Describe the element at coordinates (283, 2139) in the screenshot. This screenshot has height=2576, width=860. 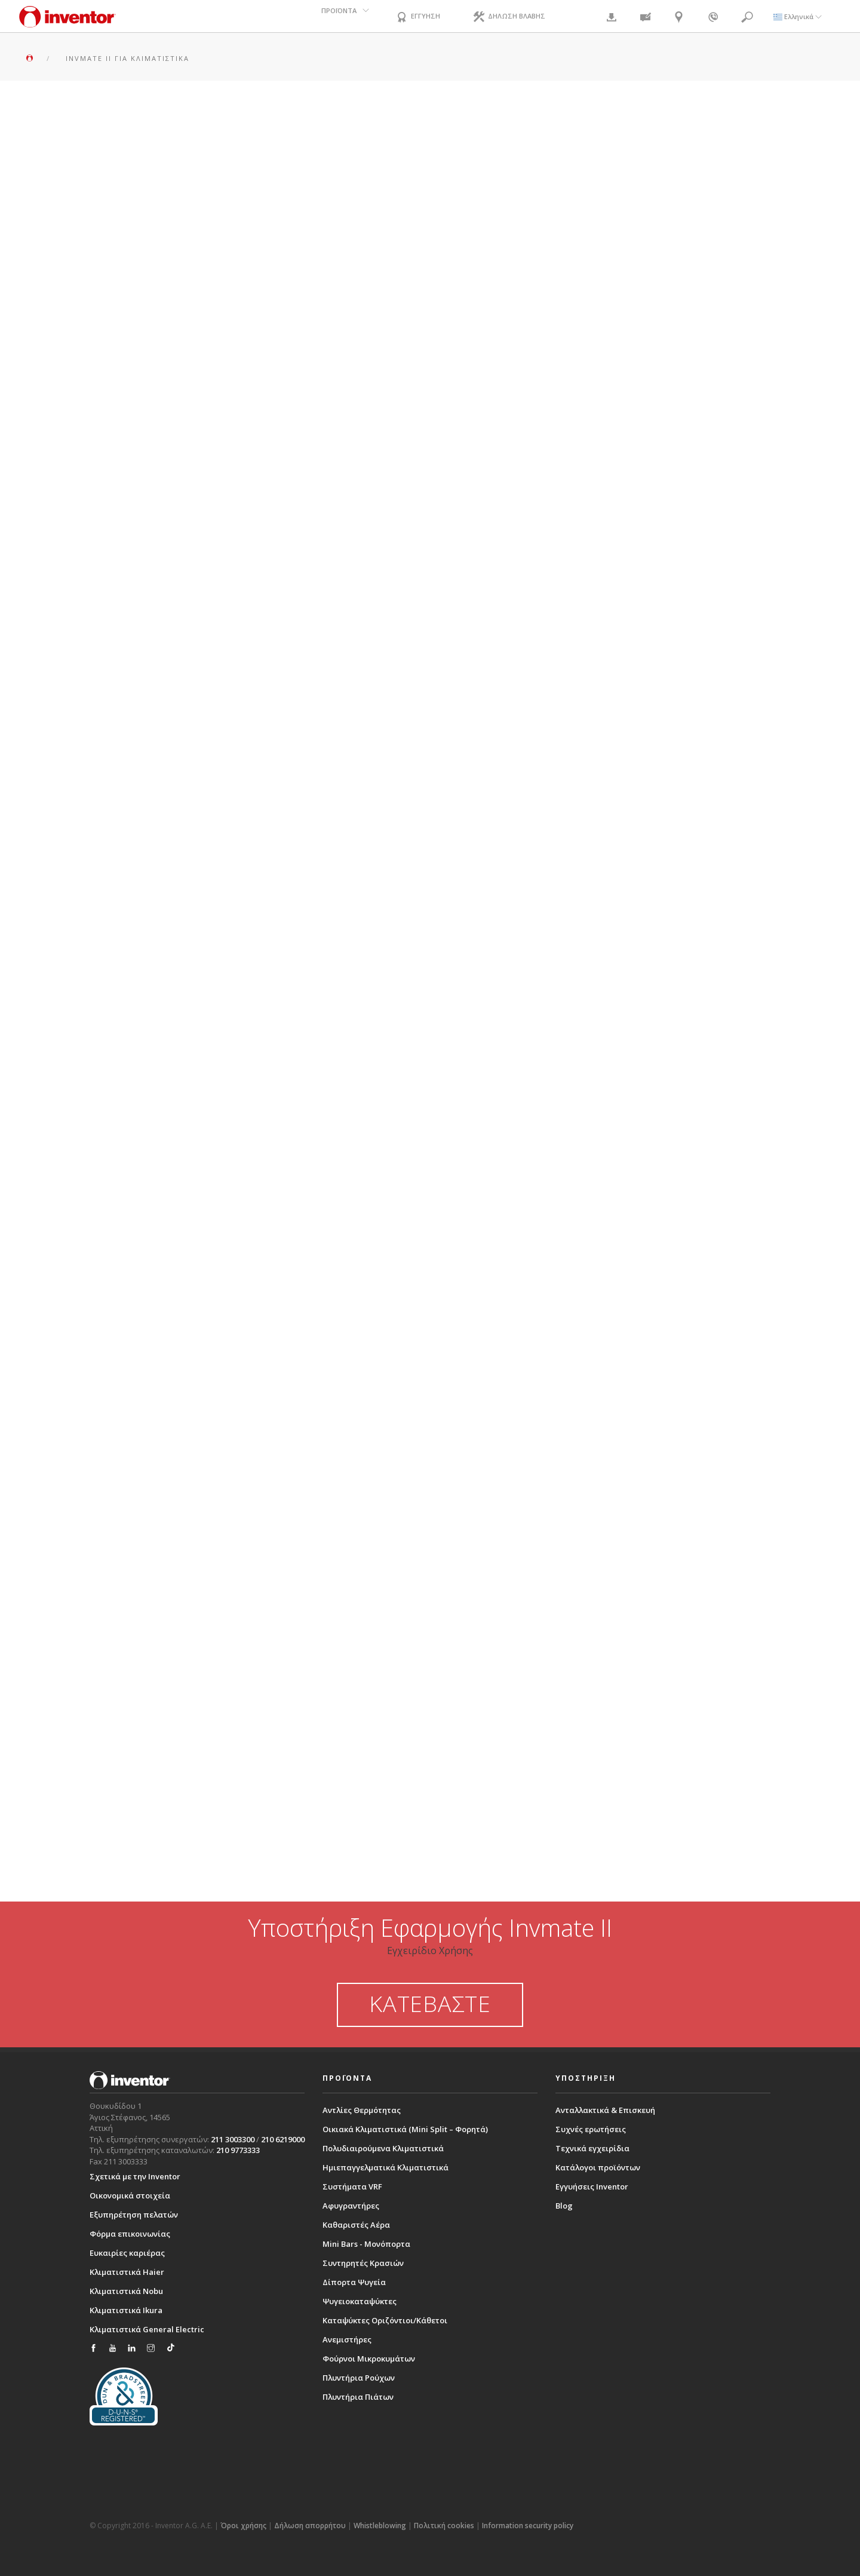
I see `210 6219000` at that location.